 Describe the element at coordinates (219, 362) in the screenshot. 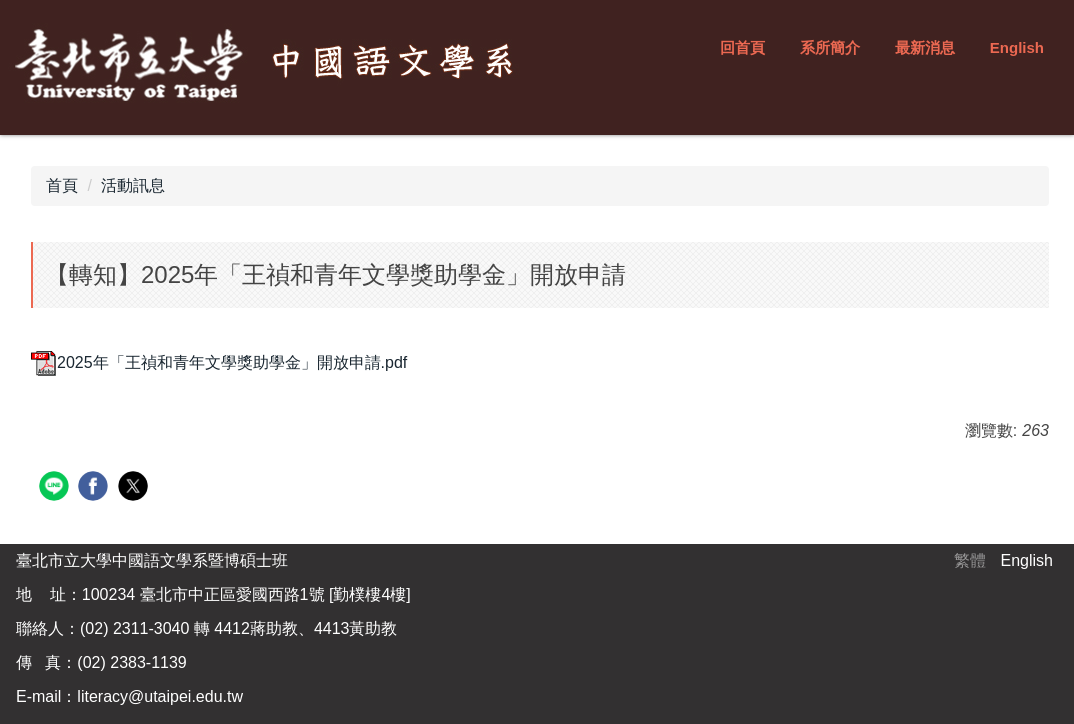

I see `2025年「王禎和青年文學獎助學金」開放申請.pdf` at that location.